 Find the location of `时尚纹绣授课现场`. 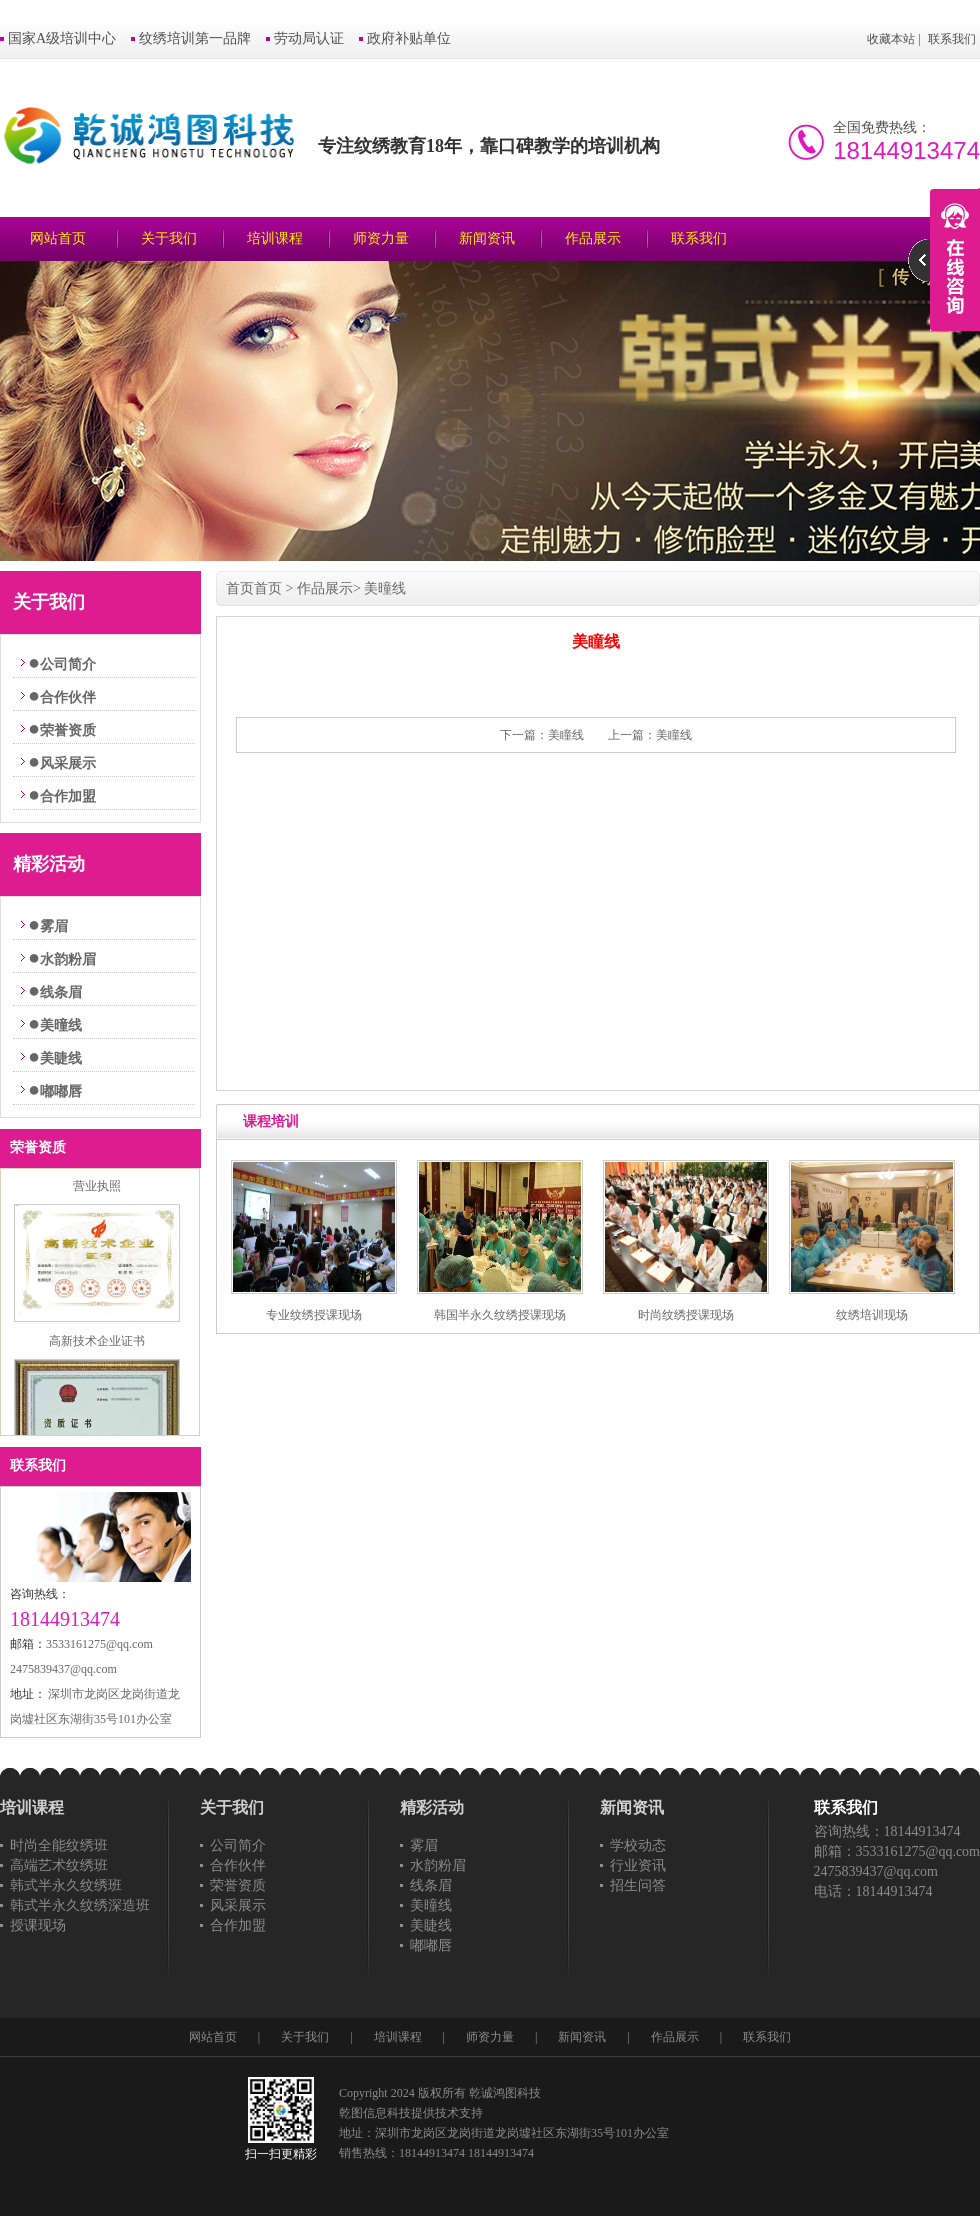

时尚纹绣授课现场 is located at coordinates (686, 1315).